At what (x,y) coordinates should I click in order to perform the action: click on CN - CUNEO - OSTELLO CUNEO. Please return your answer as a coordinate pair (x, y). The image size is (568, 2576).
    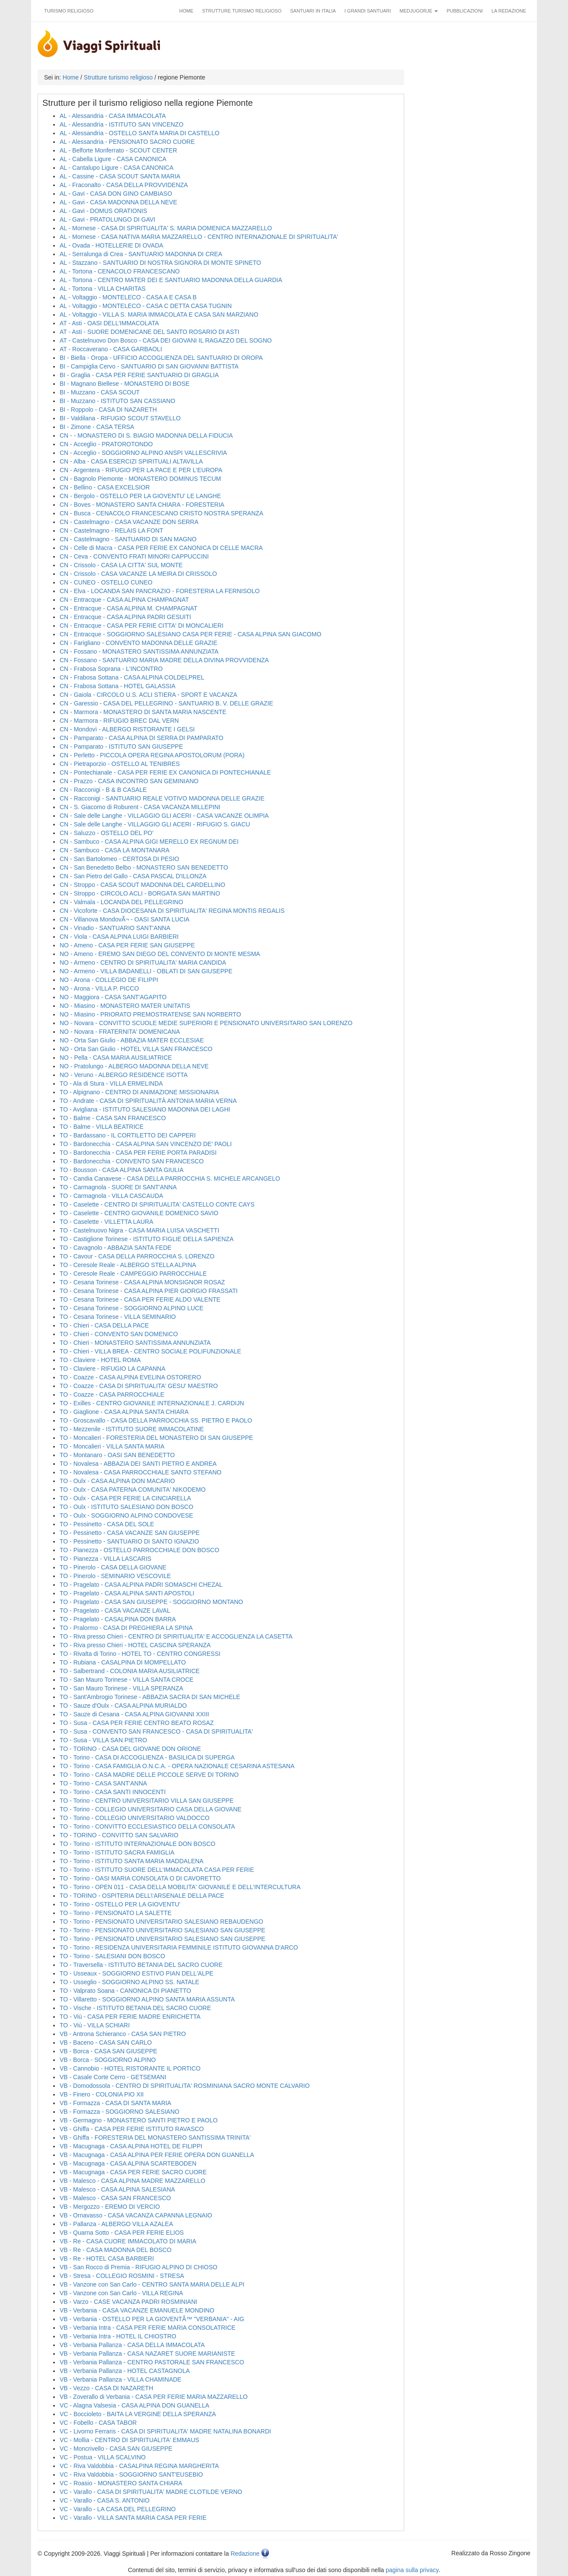
    Looking at the image, I should click on (106, 582).